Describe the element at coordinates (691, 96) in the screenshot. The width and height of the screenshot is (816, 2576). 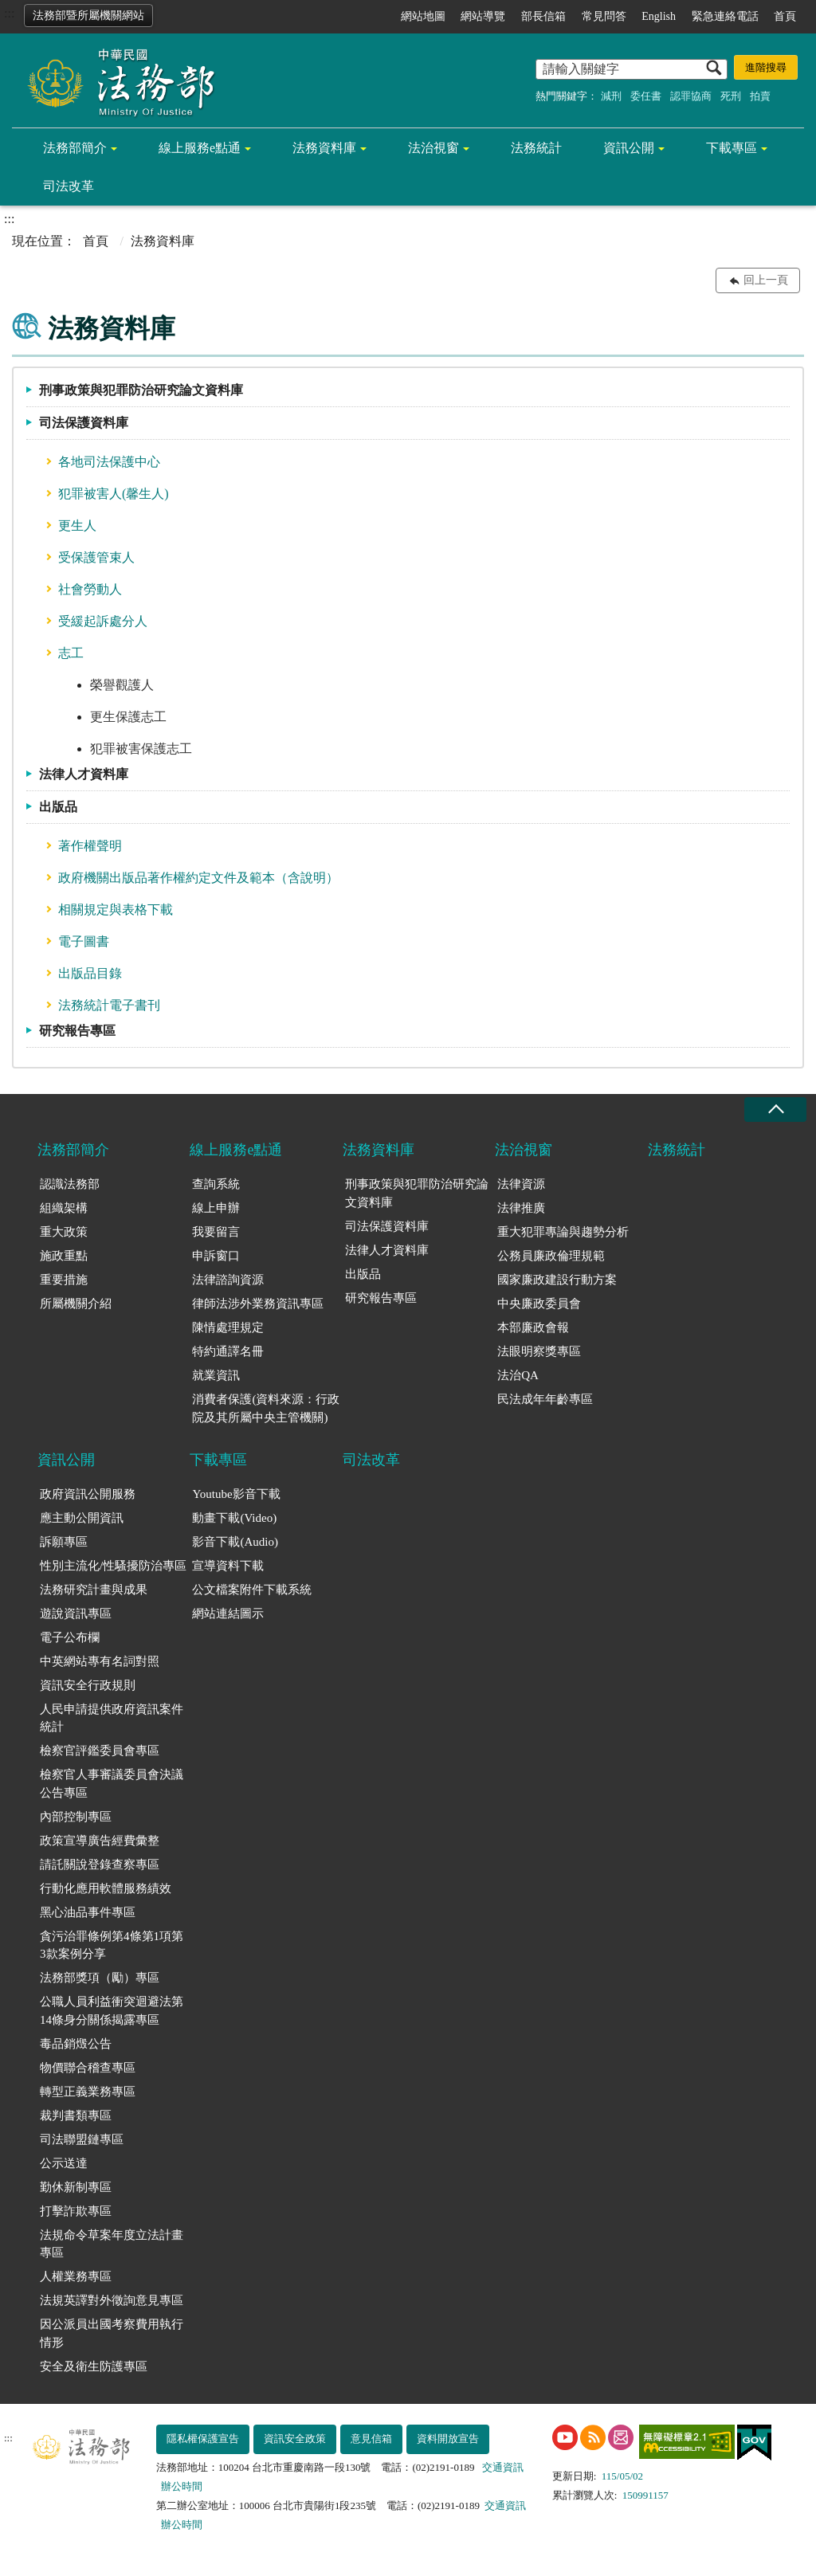
I see `認罪協商` at that location.